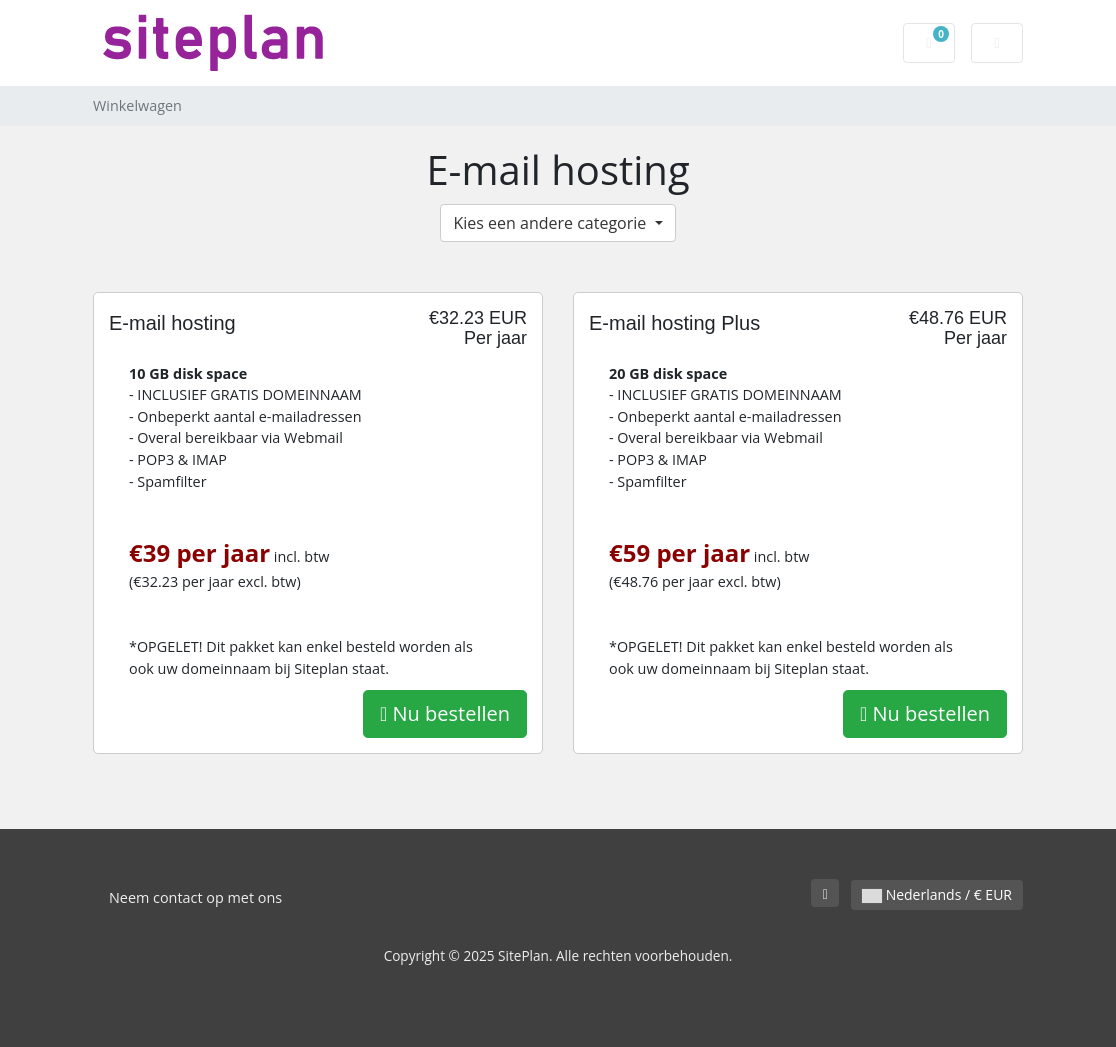  What do you see at coordinates (937, 894) in the screenshot?
I see `Nederlands / € EUR` at bounding box center [937, 894].